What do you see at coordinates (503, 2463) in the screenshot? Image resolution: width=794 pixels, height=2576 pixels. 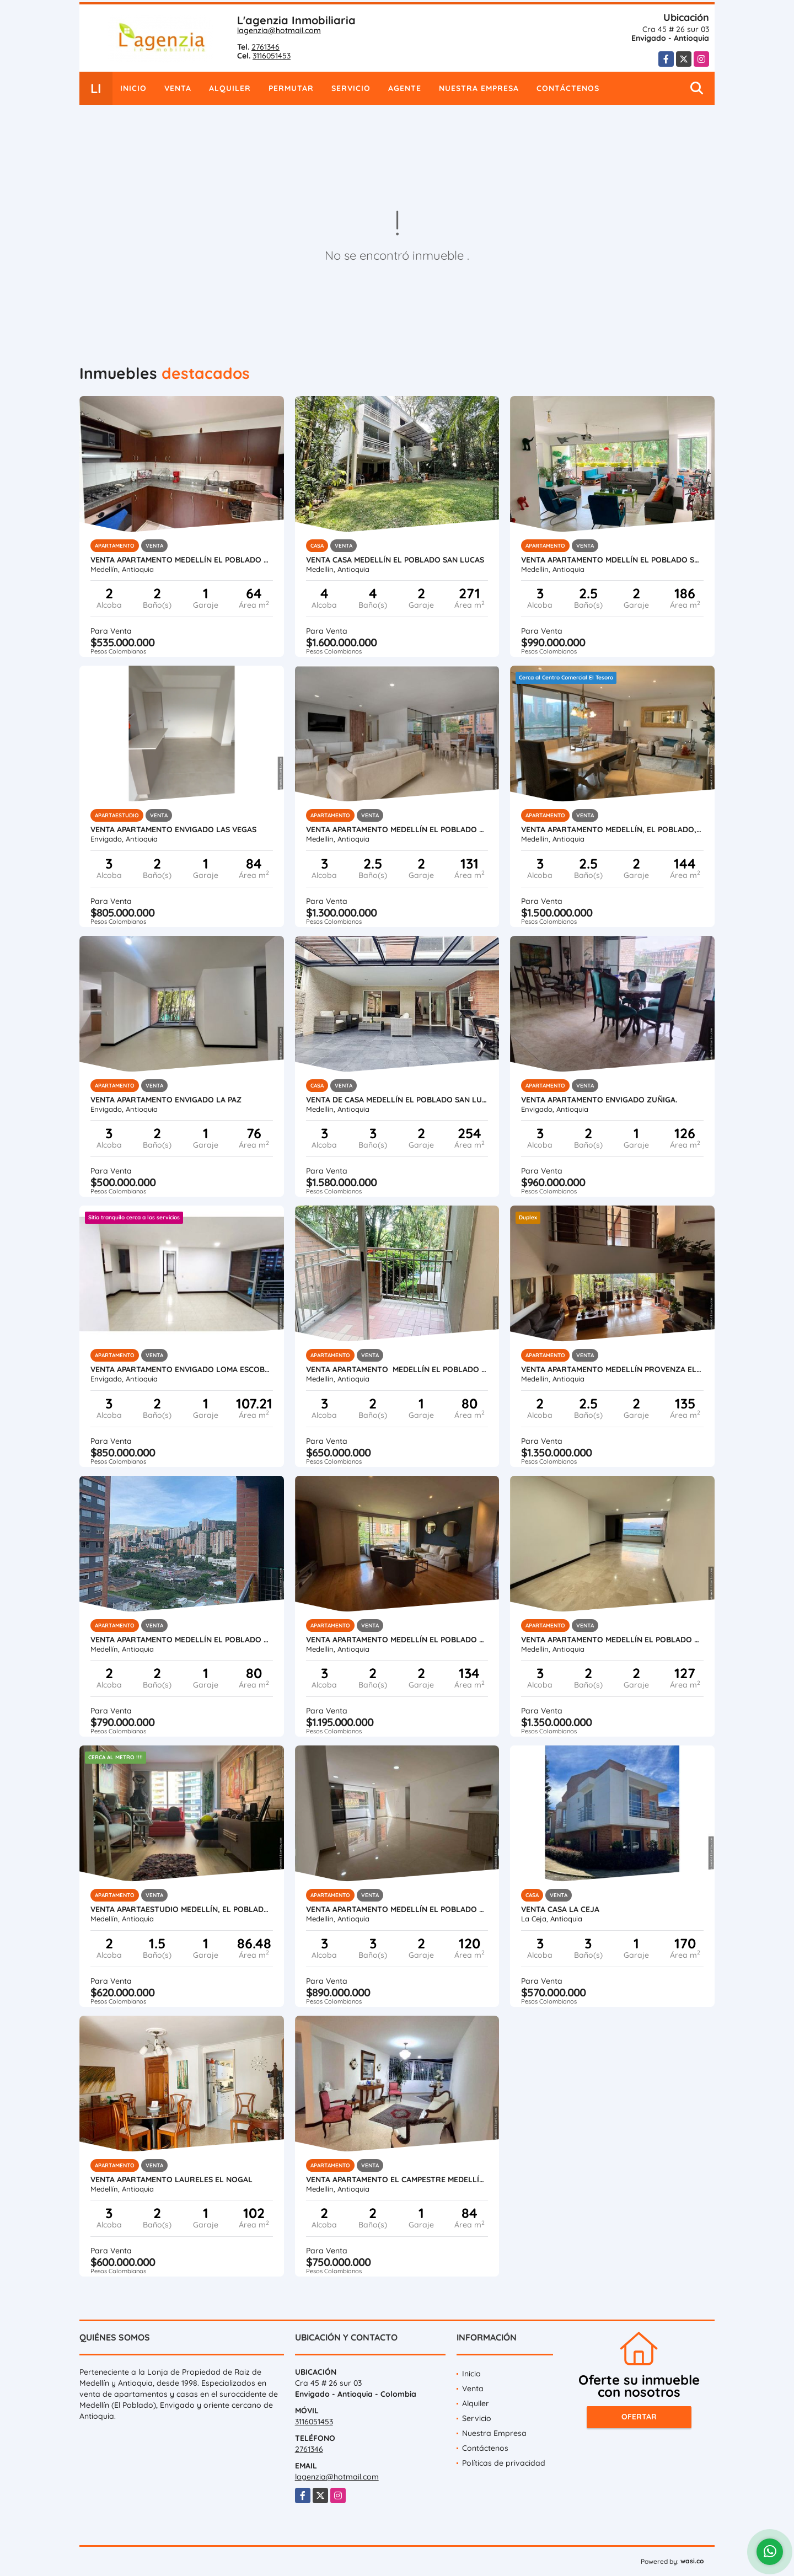 I see `Políticas de privacidad` at bounding box center [503, 2463].